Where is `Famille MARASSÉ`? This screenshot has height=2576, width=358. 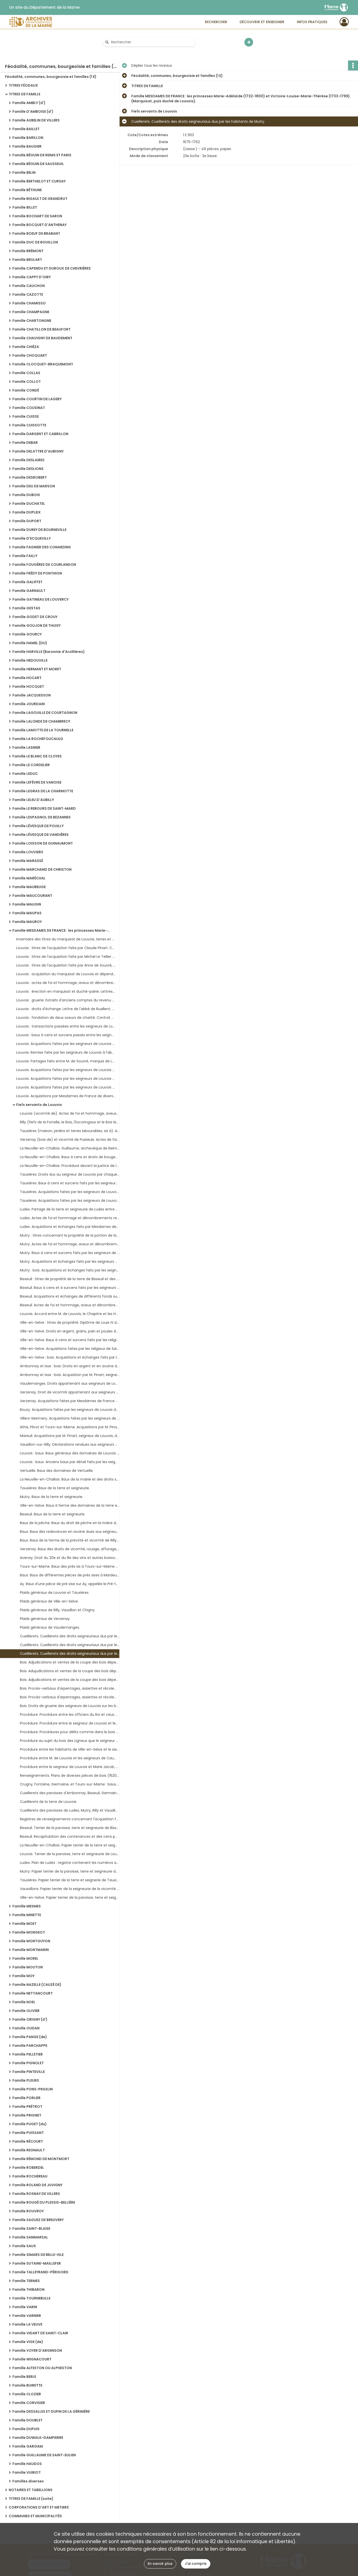
Famille MARASSÉ is located at coordinates (27, 860).